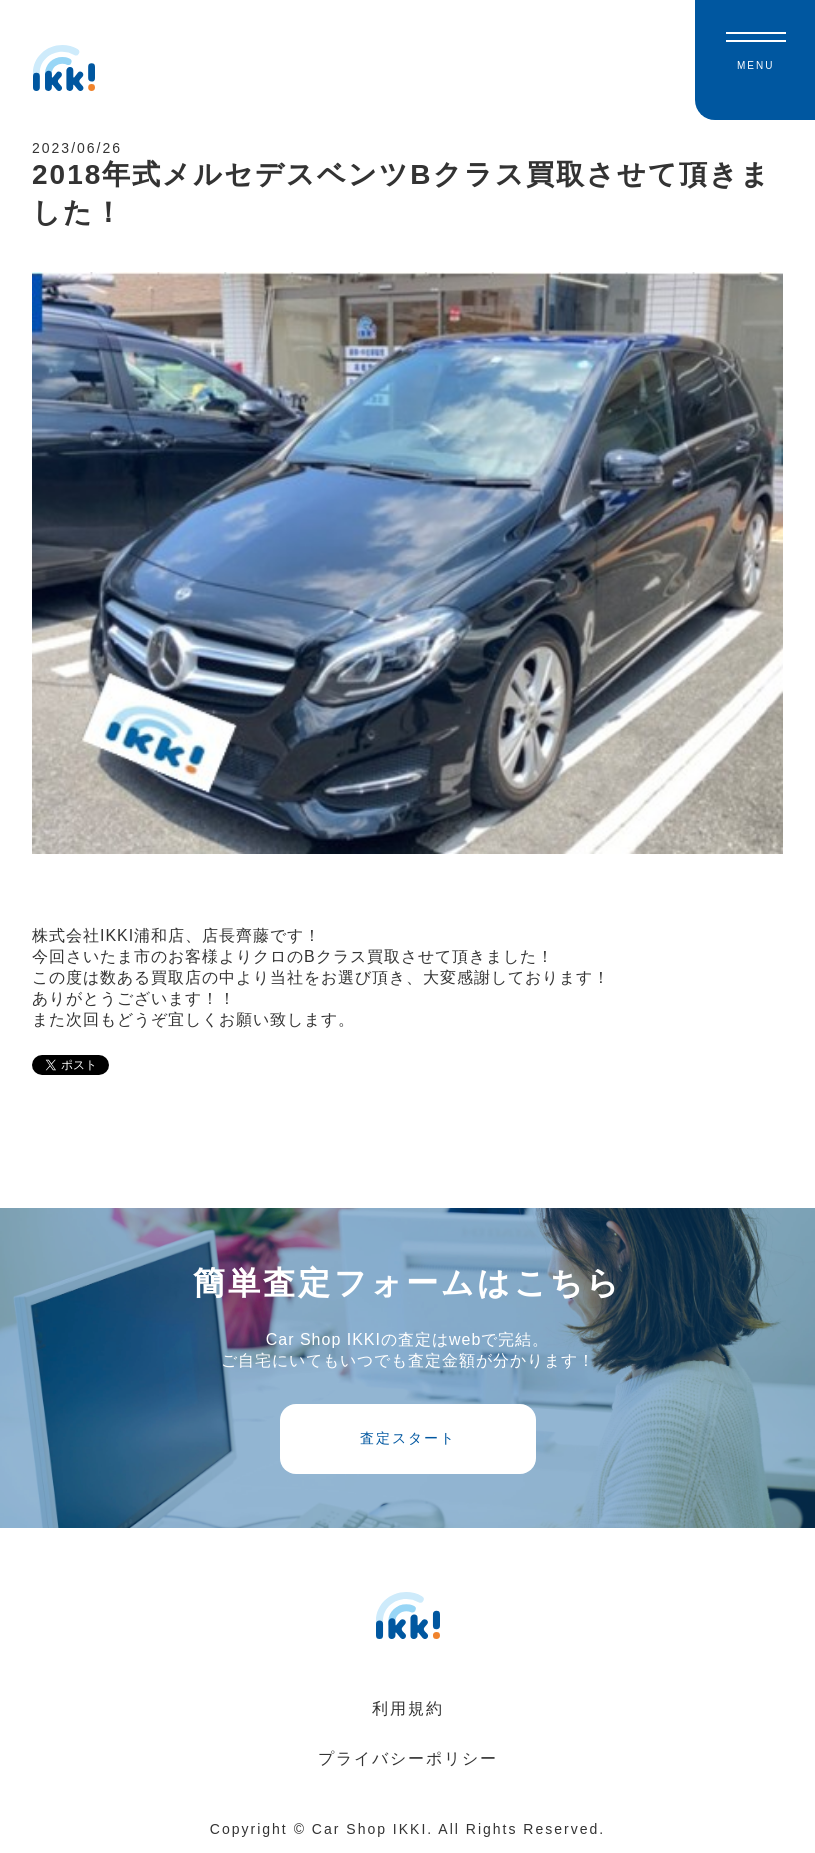 The height and width of the screenshot is (1853, 815). What do you see at coordinates (408, 1758) in the screenshot?
I see `プライバシーポリシー` at bounding box center [408, 1758].